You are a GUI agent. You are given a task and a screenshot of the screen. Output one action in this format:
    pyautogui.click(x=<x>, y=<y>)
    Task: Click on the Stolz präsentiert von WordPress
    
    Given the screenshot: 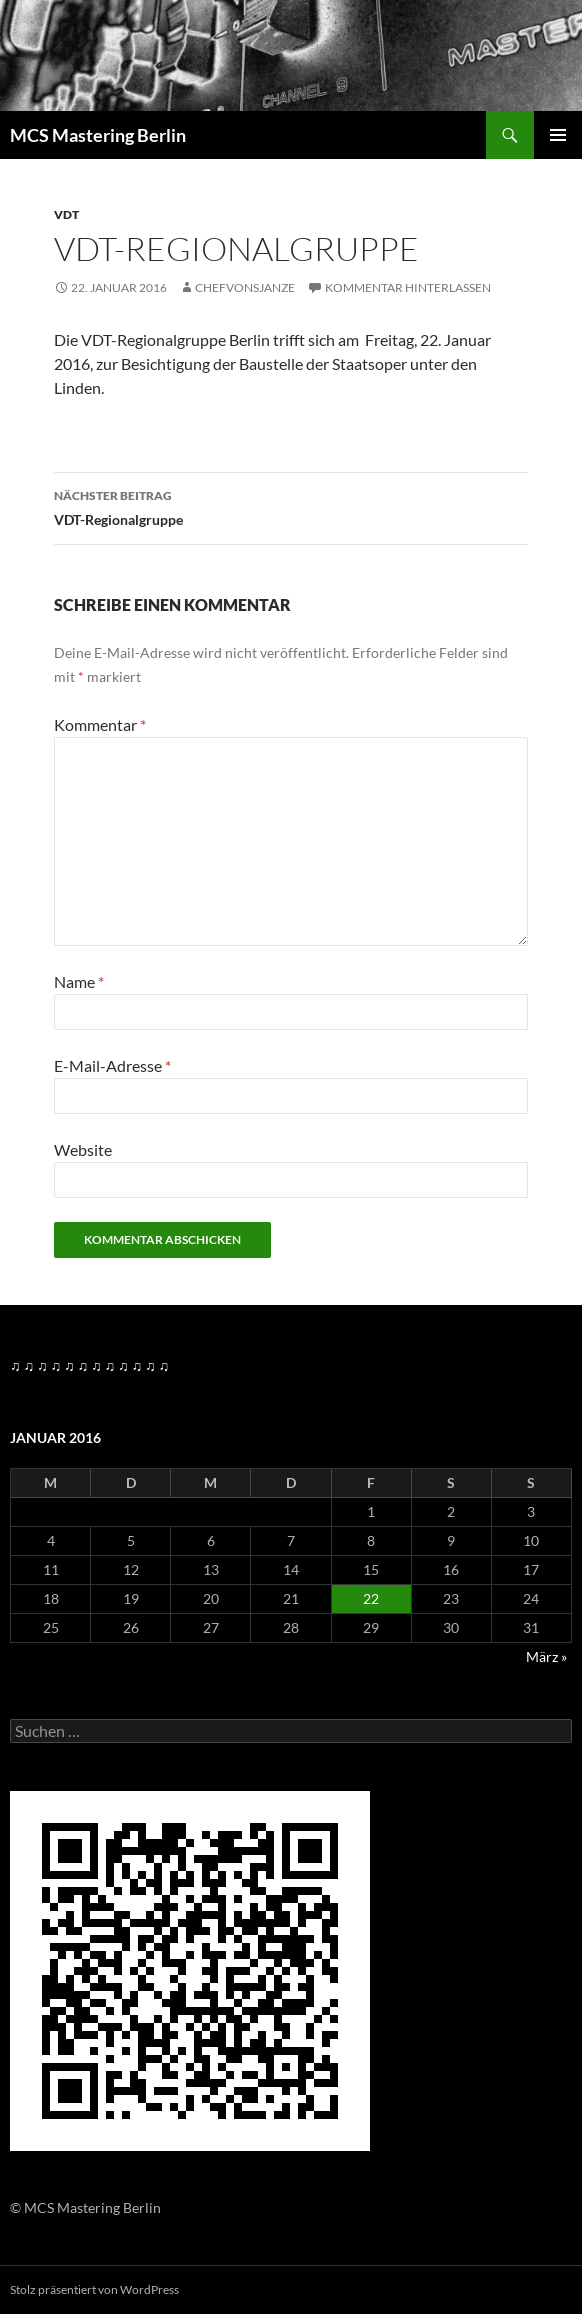 What is the action you would take?
    pyautogui.click(x=94, y=2289)
    